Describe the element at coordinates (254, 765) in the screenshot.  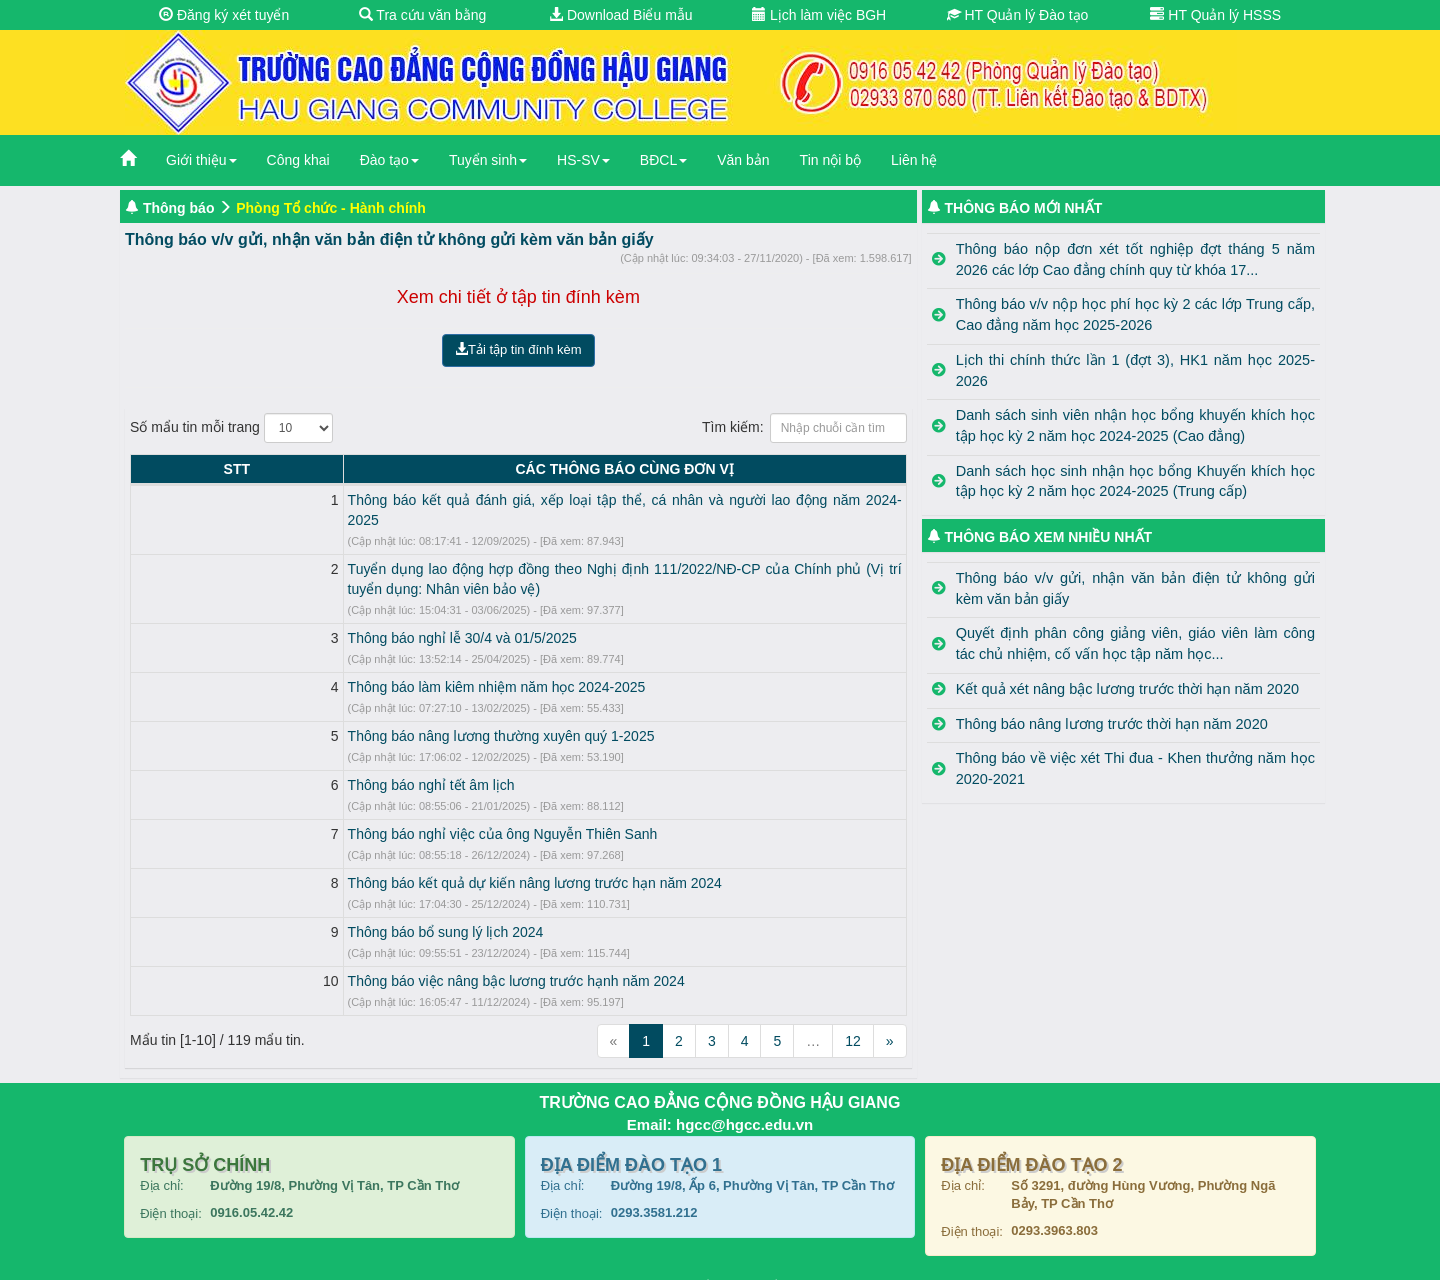
I see `Thông báo nghỉ tết âm lịch` at that location.